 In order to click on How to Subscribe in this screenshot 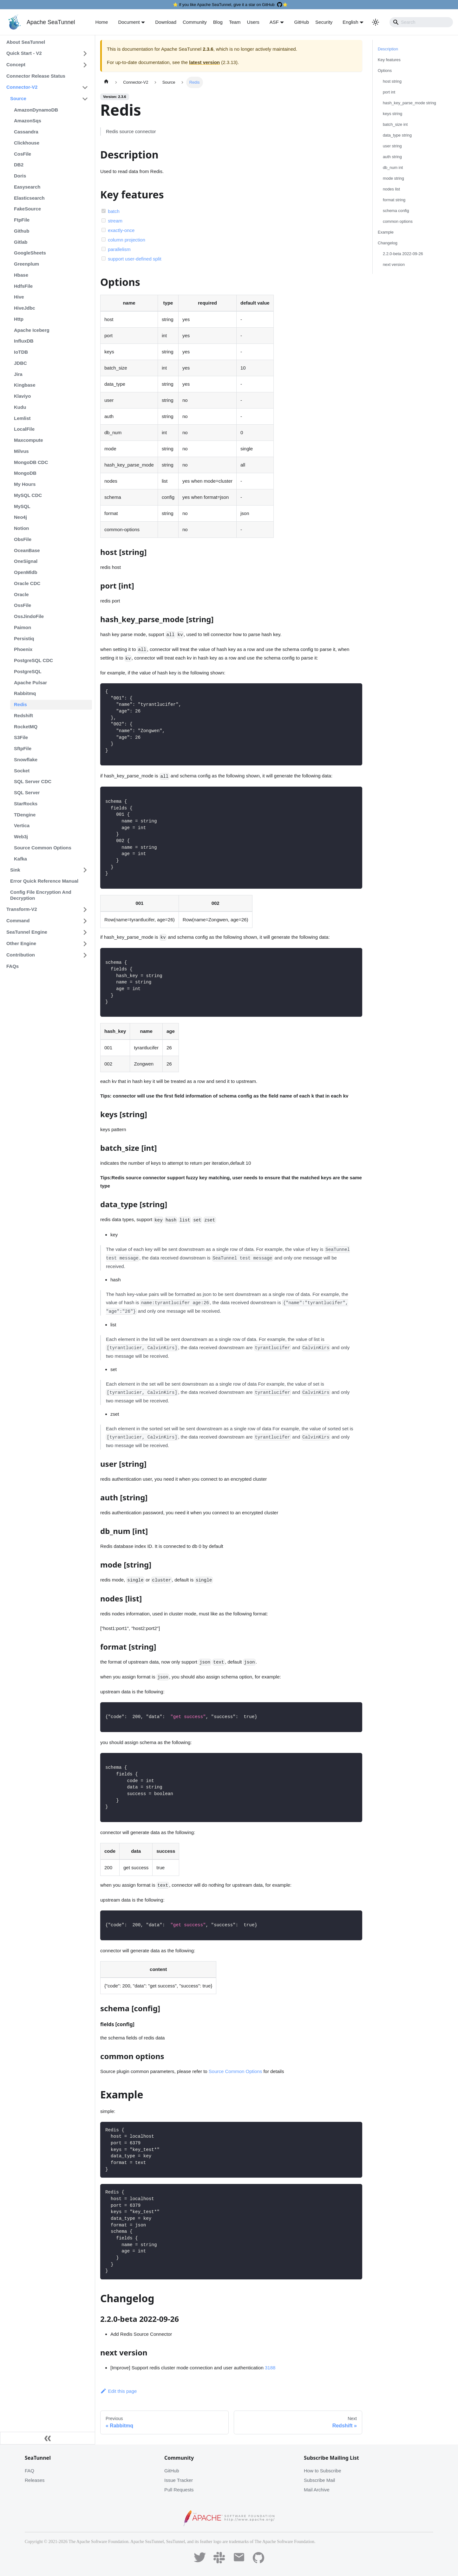, I will do `click(322, 2470)`.